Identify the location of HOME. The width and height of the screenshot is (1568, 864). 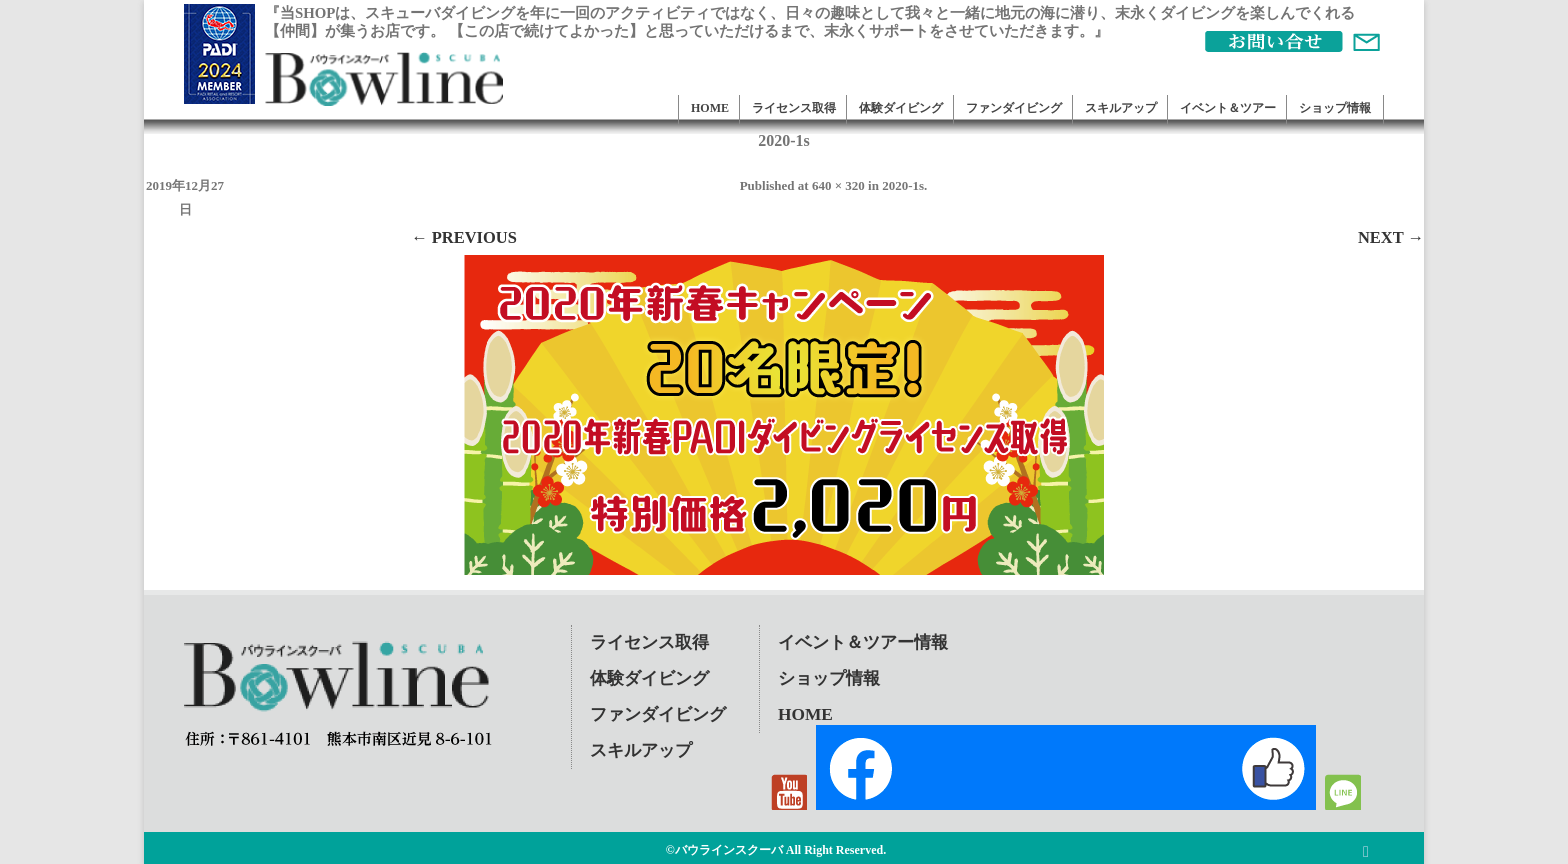
(710, 108).